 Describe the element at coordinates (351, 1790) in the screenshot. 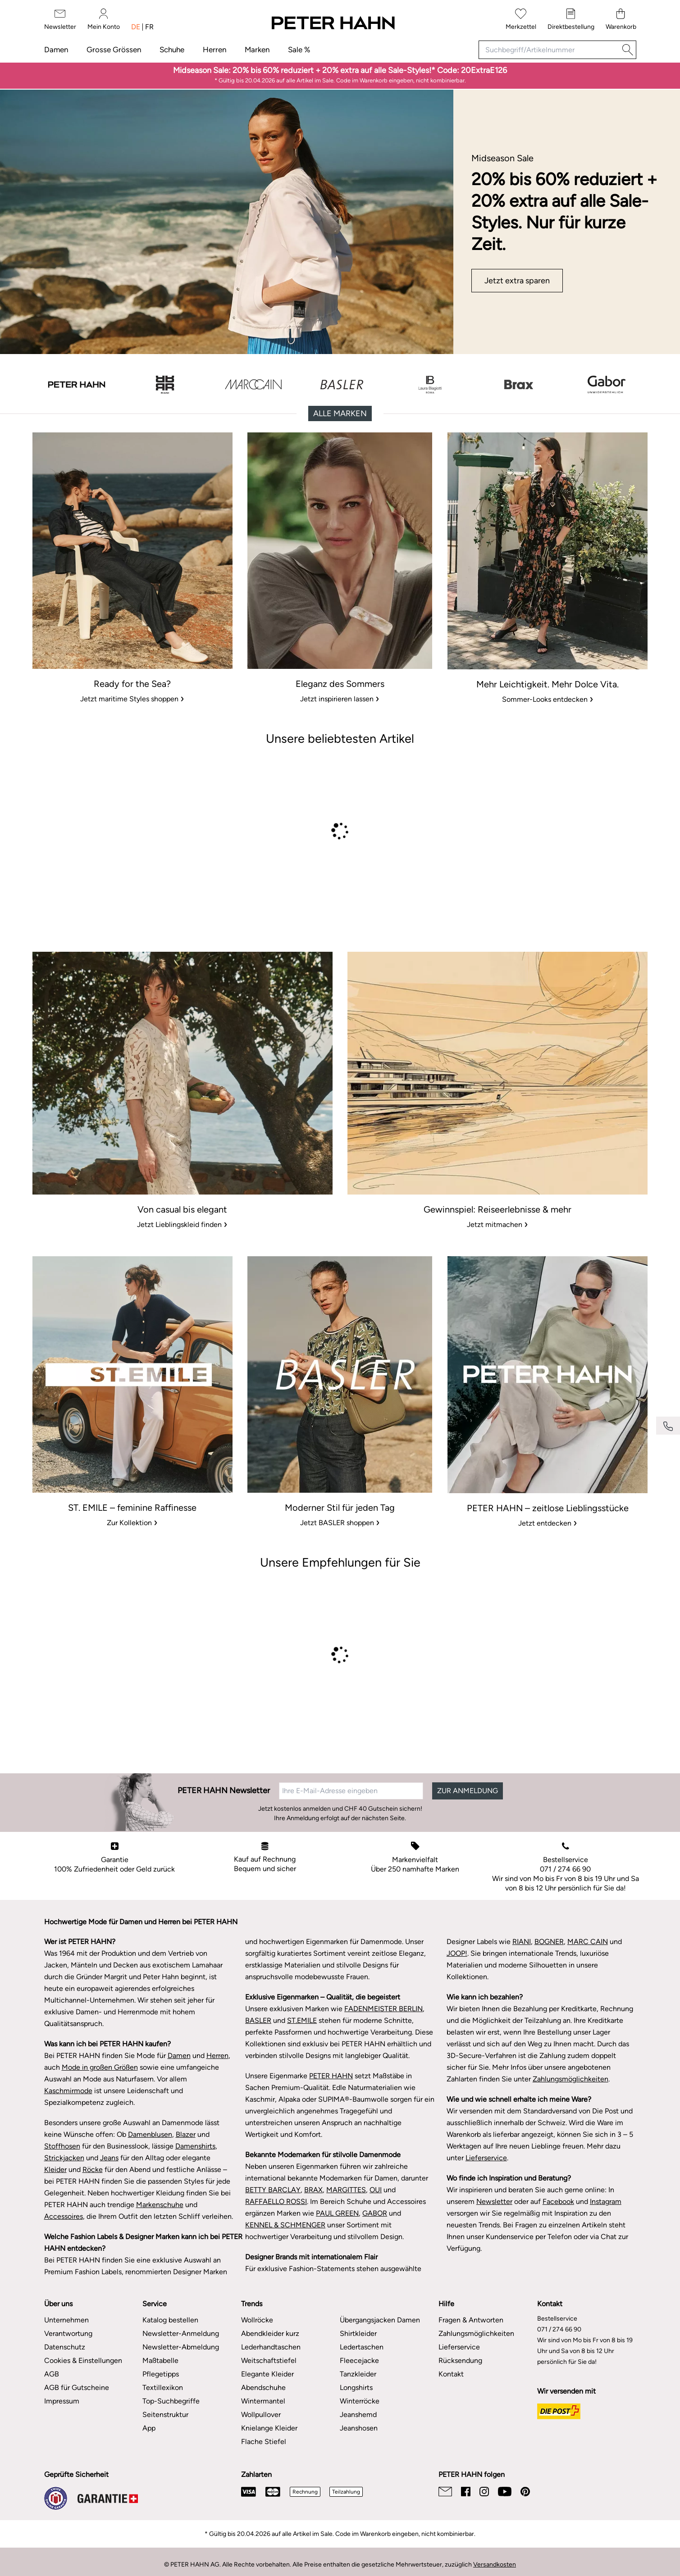

I see `[Ihre E-Mail-Adresse eingeben]` at that location.